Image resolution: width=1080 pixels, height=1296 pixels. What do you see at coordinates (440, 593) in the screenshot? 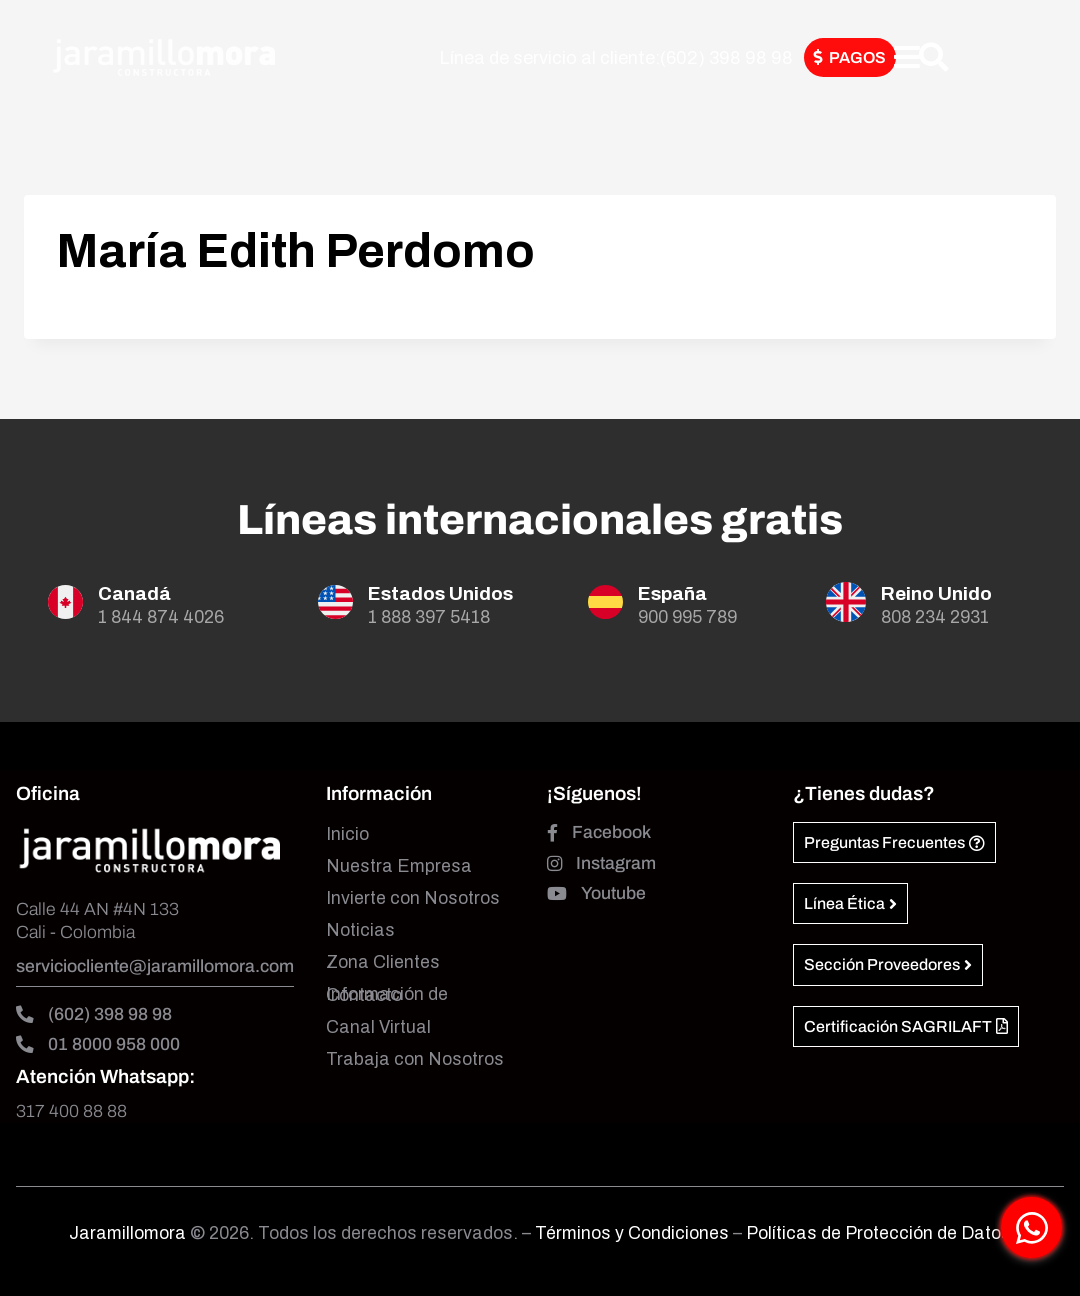
I see `Estados Unidos` at bounding box center [440, 593].